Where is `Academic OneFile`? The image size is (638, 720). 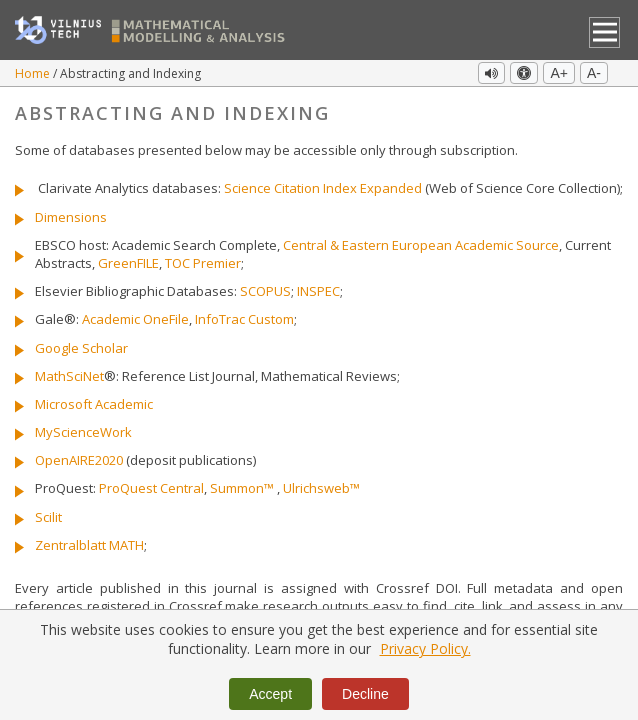 Academic OneFile is located at coordinates (135, 319).